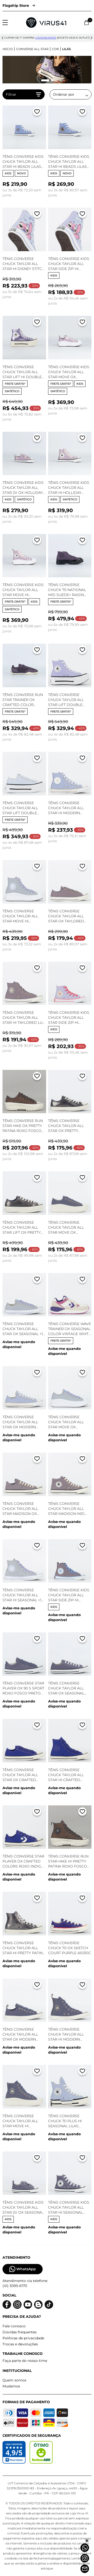 The width and height of the screenshot is (94, 2576). Describe the element at coordinates (49, 2304) in the screenshot. I see `[Logo do Tiktok]` at that location.